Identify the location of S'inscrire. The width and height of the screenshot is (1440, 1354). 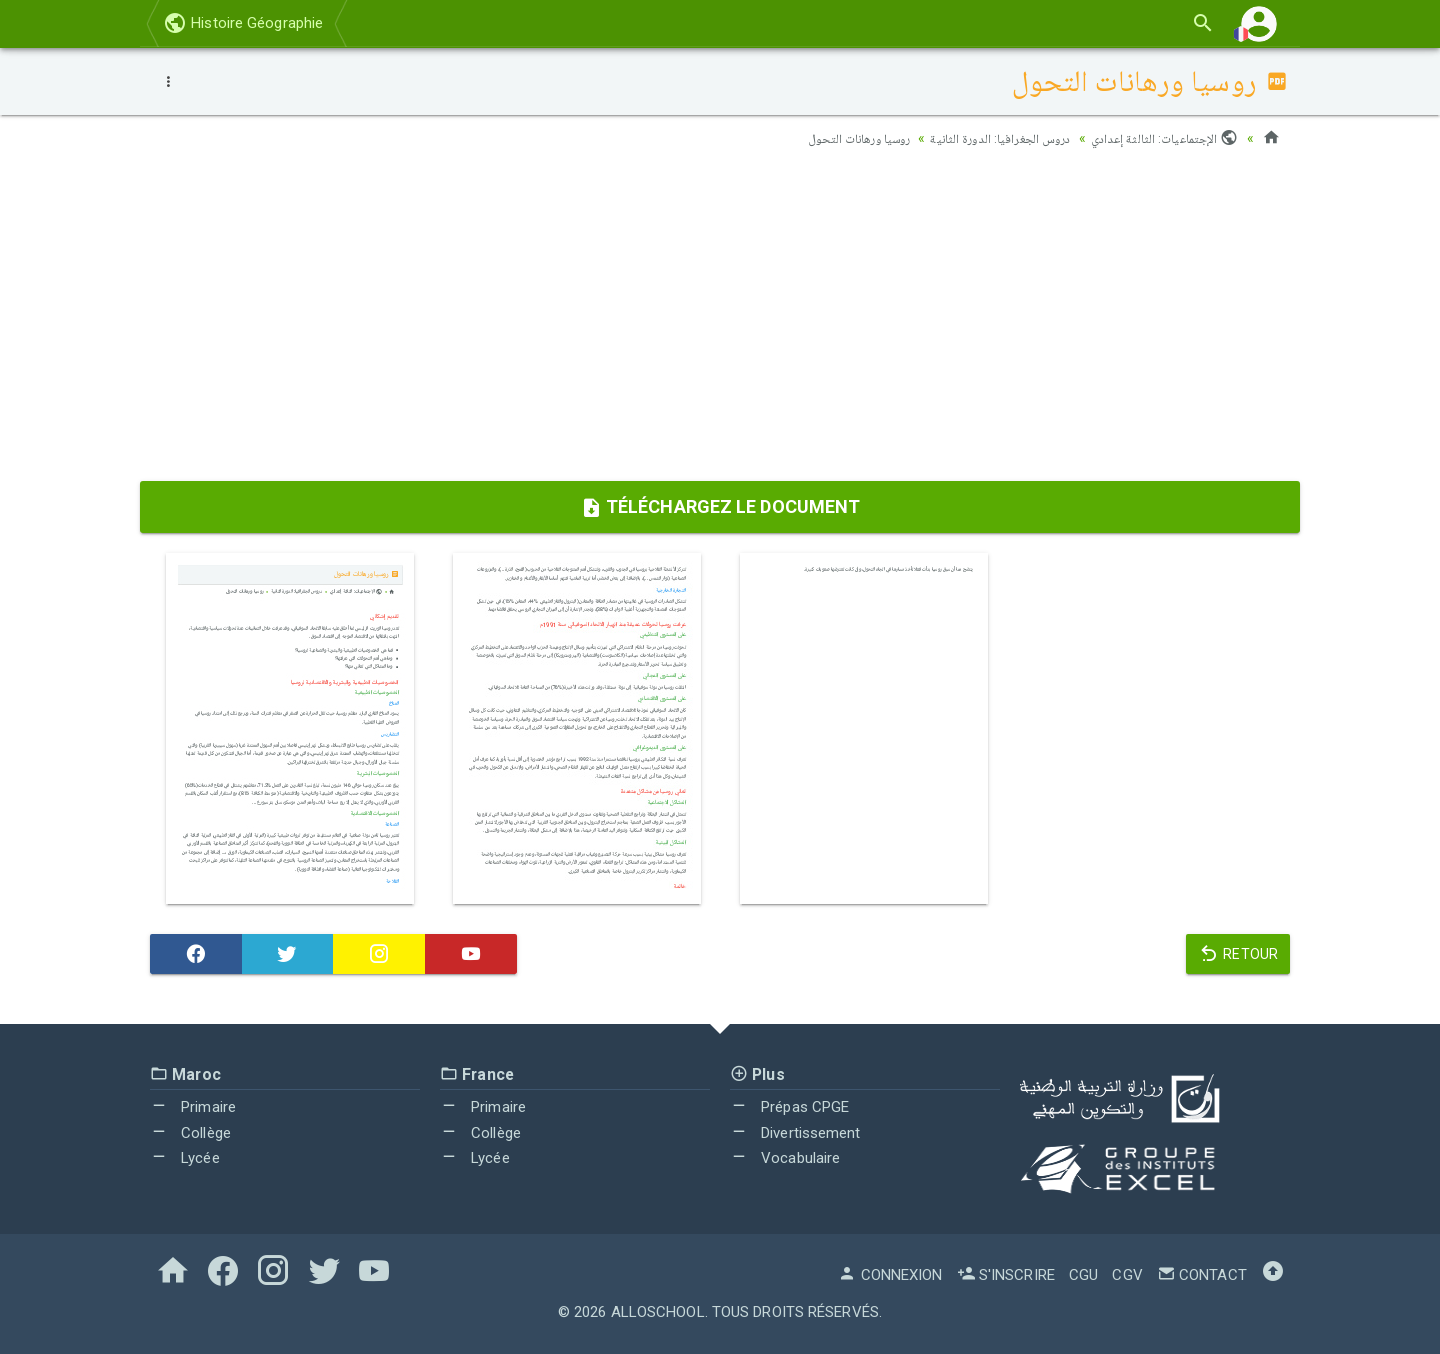
(1006, 1275).